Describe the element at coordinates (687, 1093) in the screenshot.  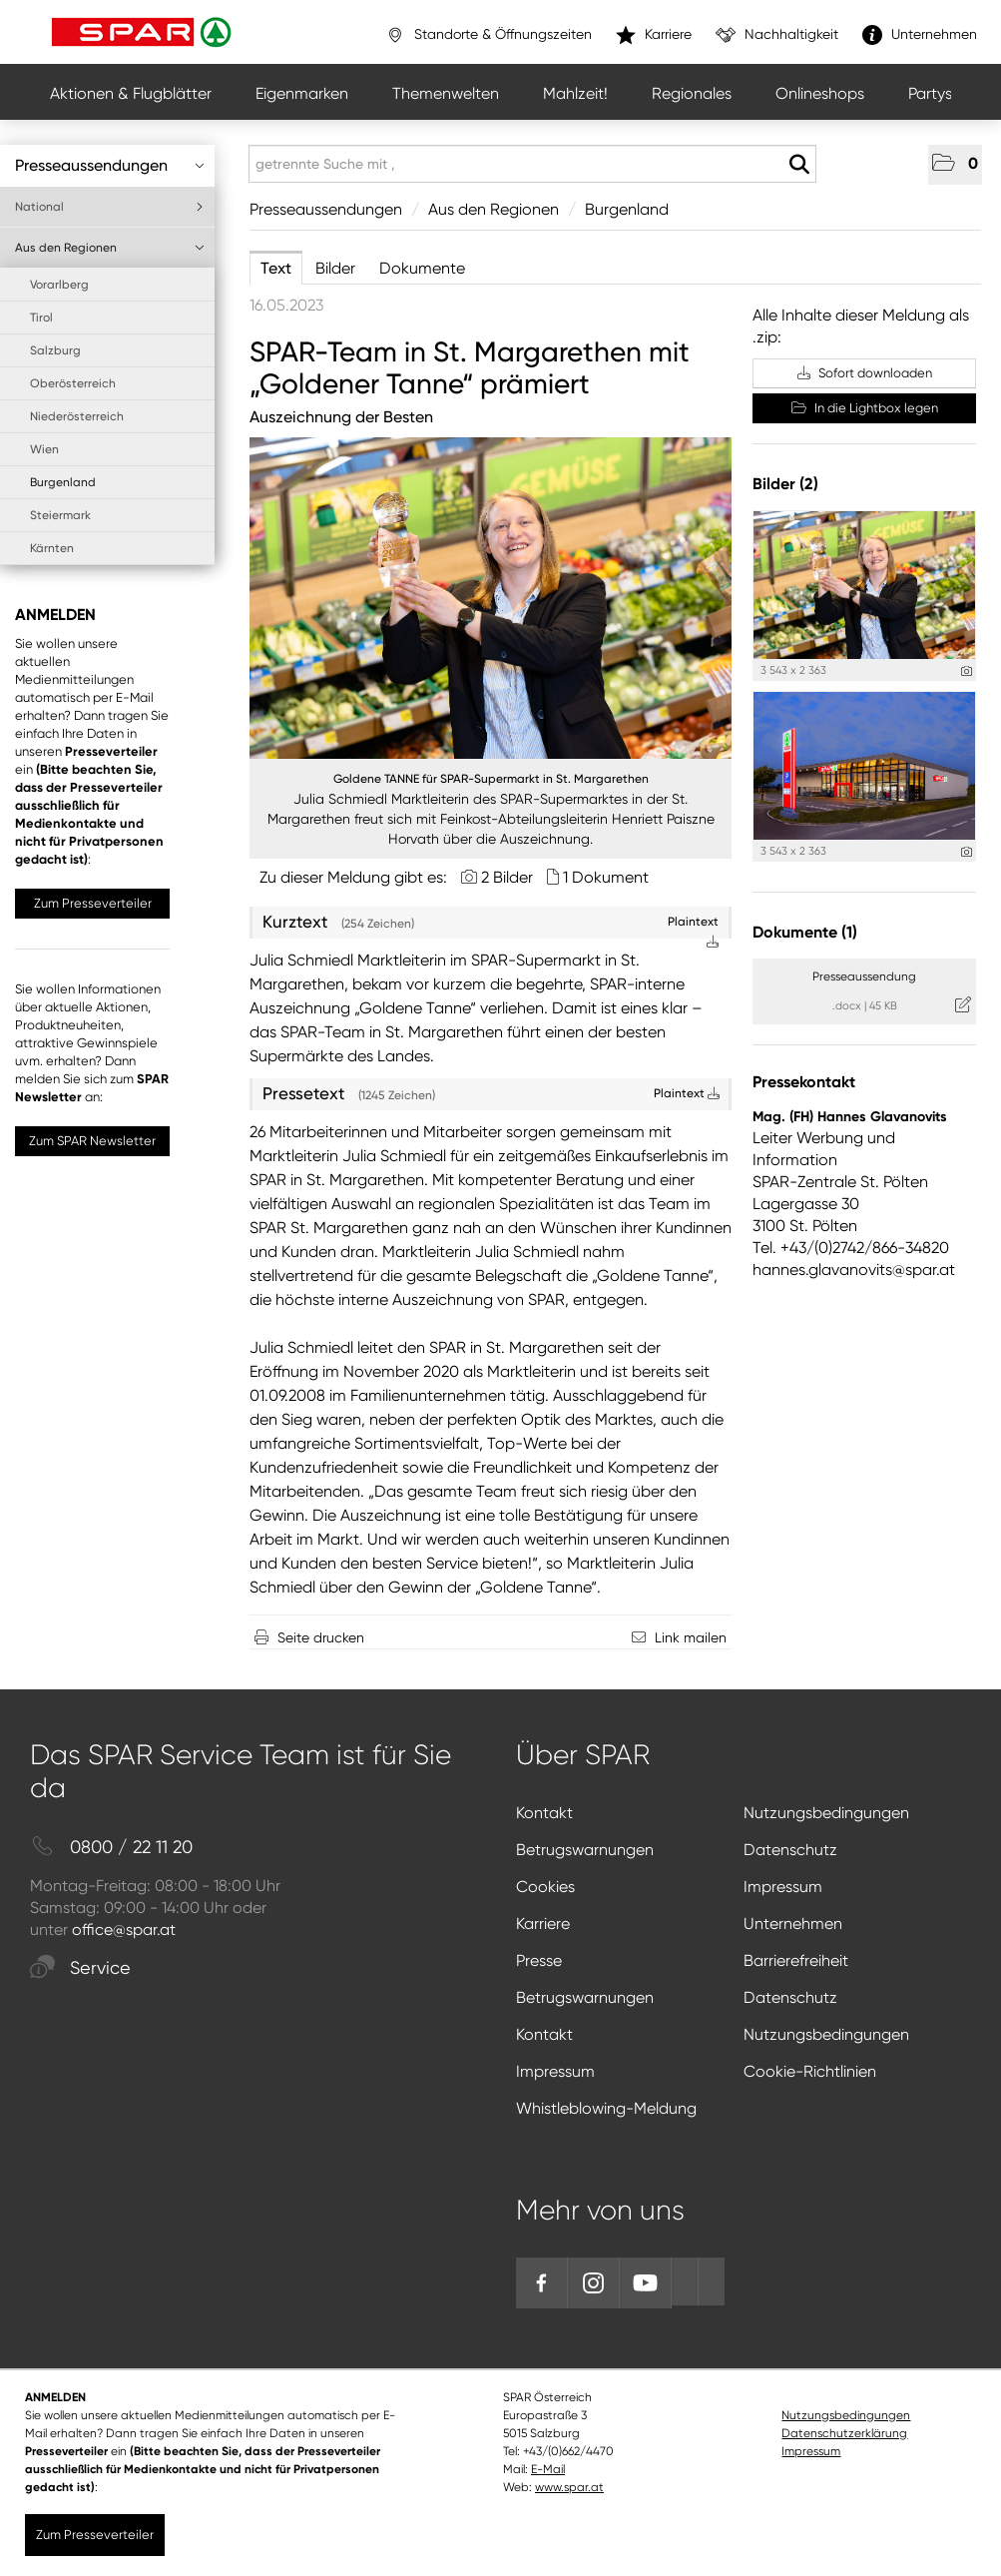
I see `Plaintext` at that location.